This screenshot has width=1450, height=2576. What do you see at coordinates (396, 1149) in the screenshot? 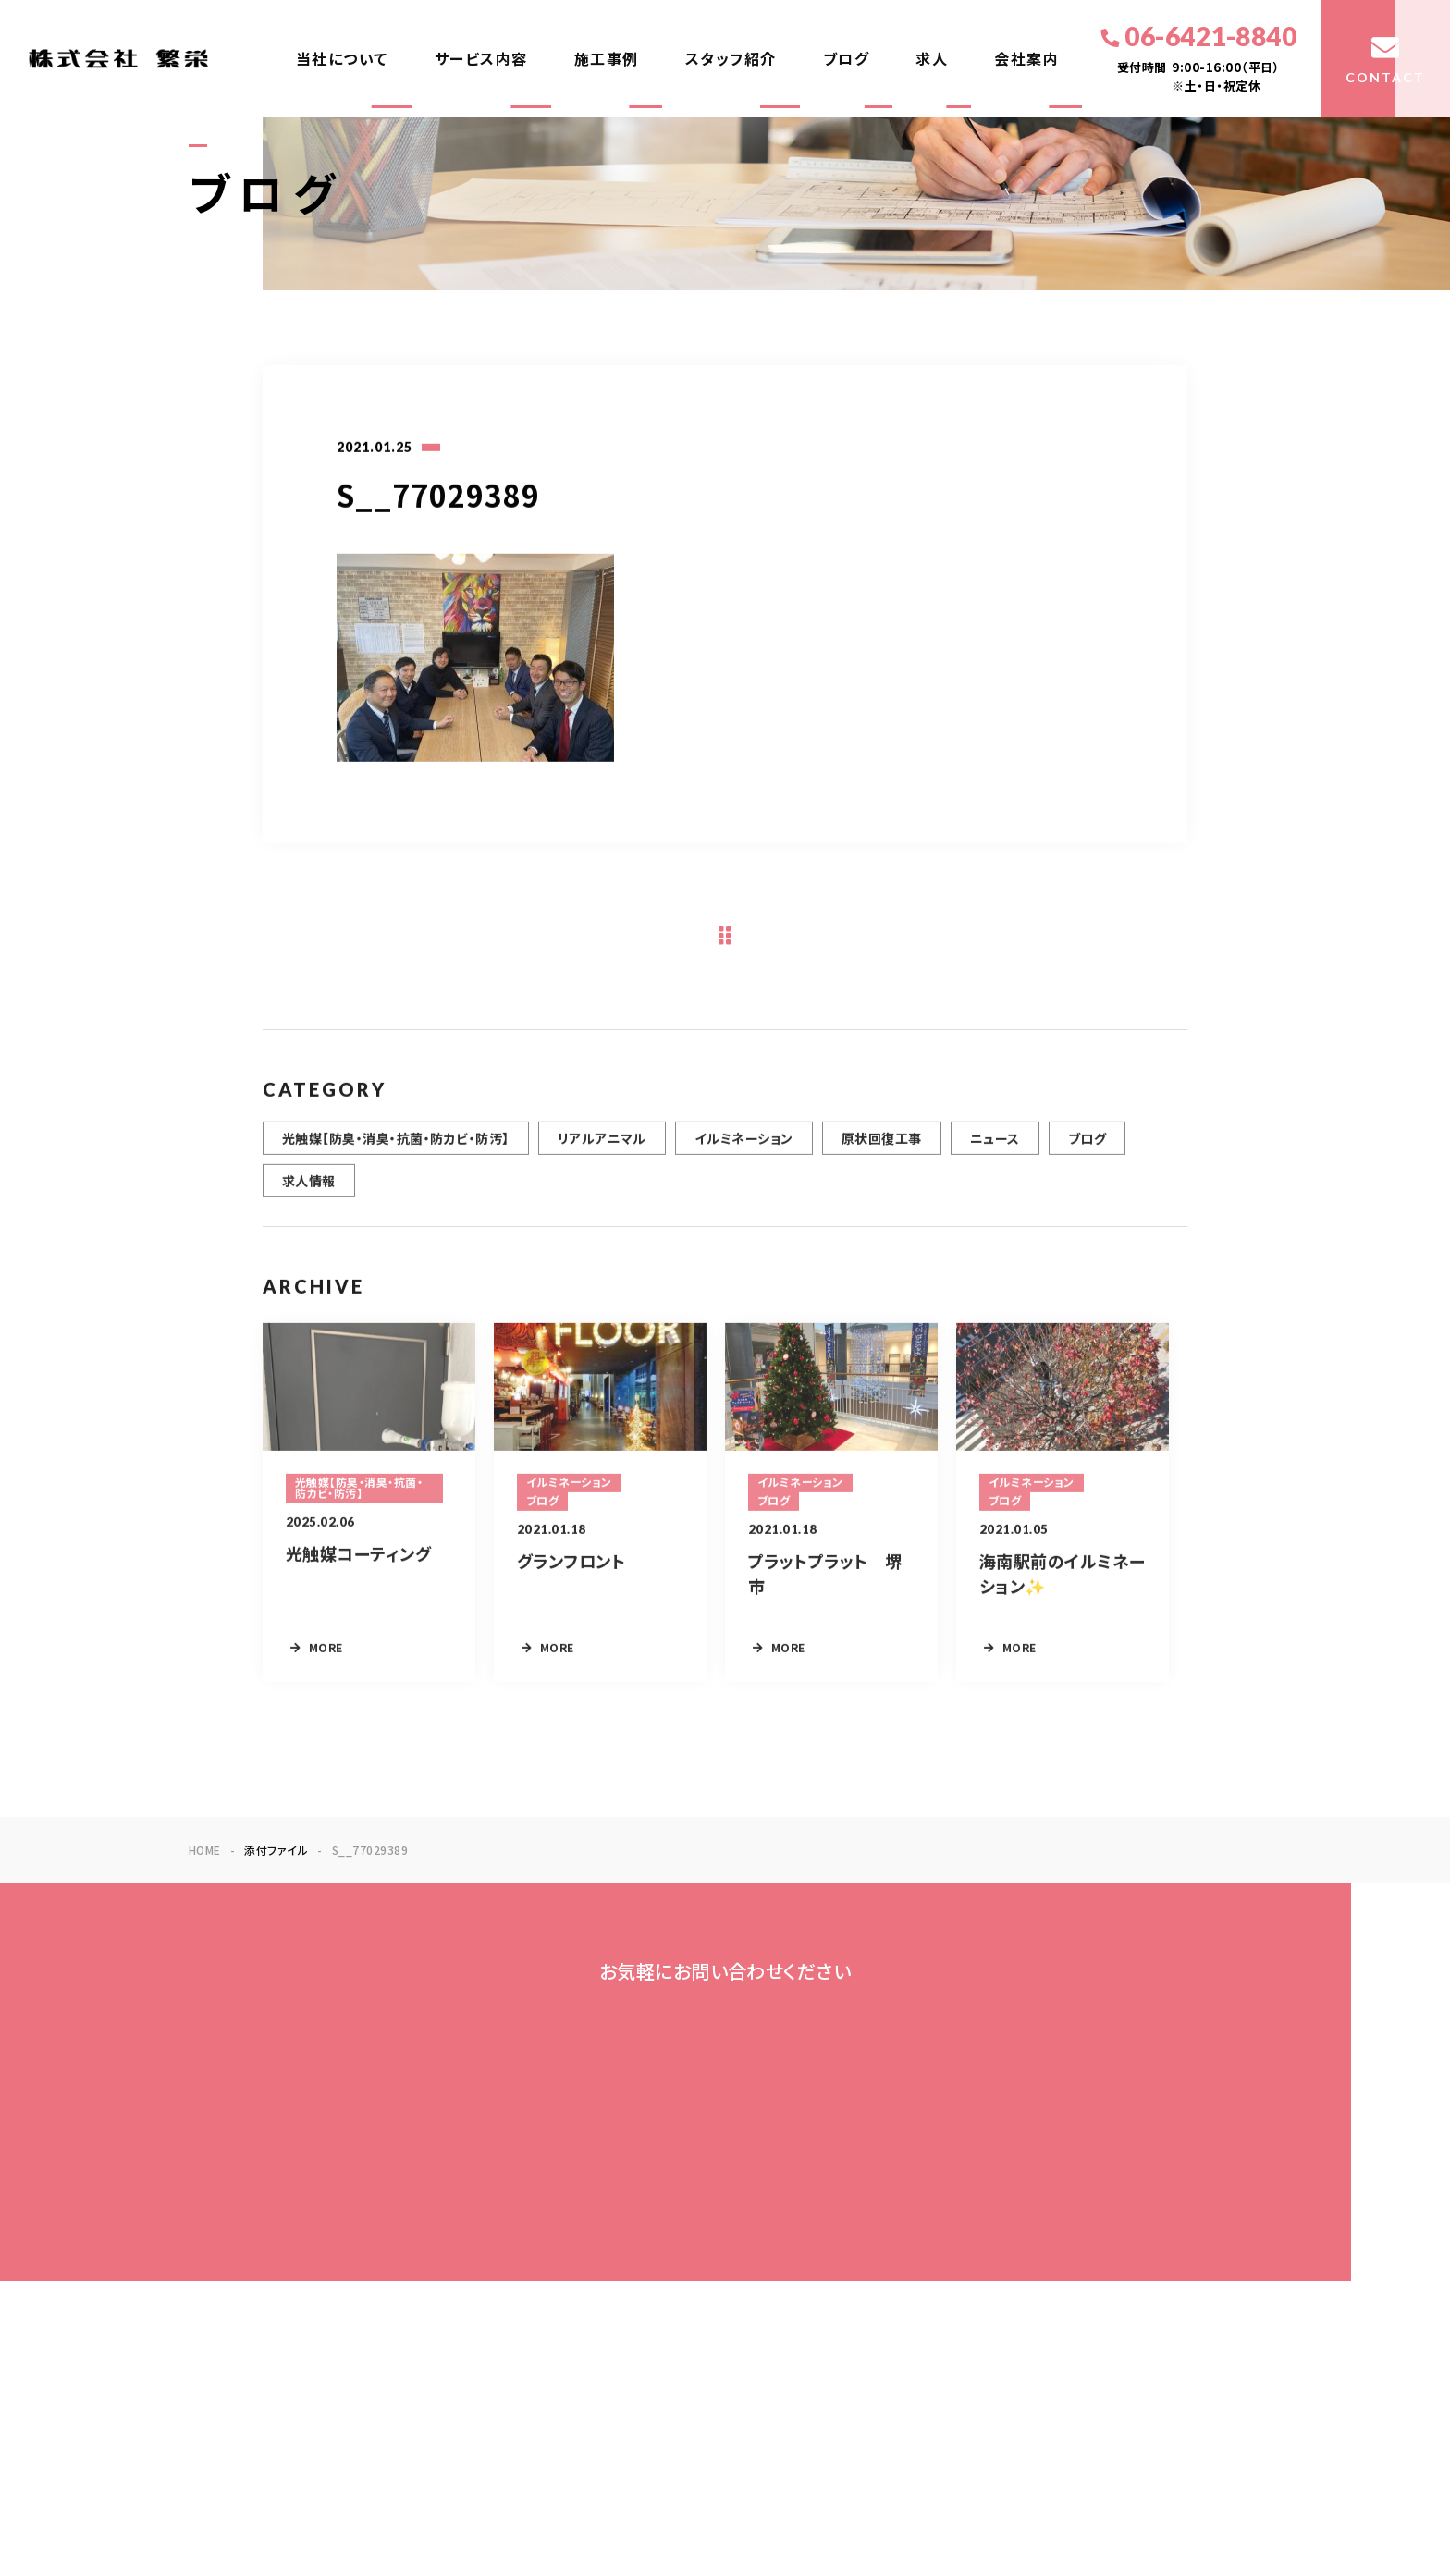
I see `光触媒【防臭・消臭・抗菌・防カビ・防汚】` at bounding box center [396, 1149].